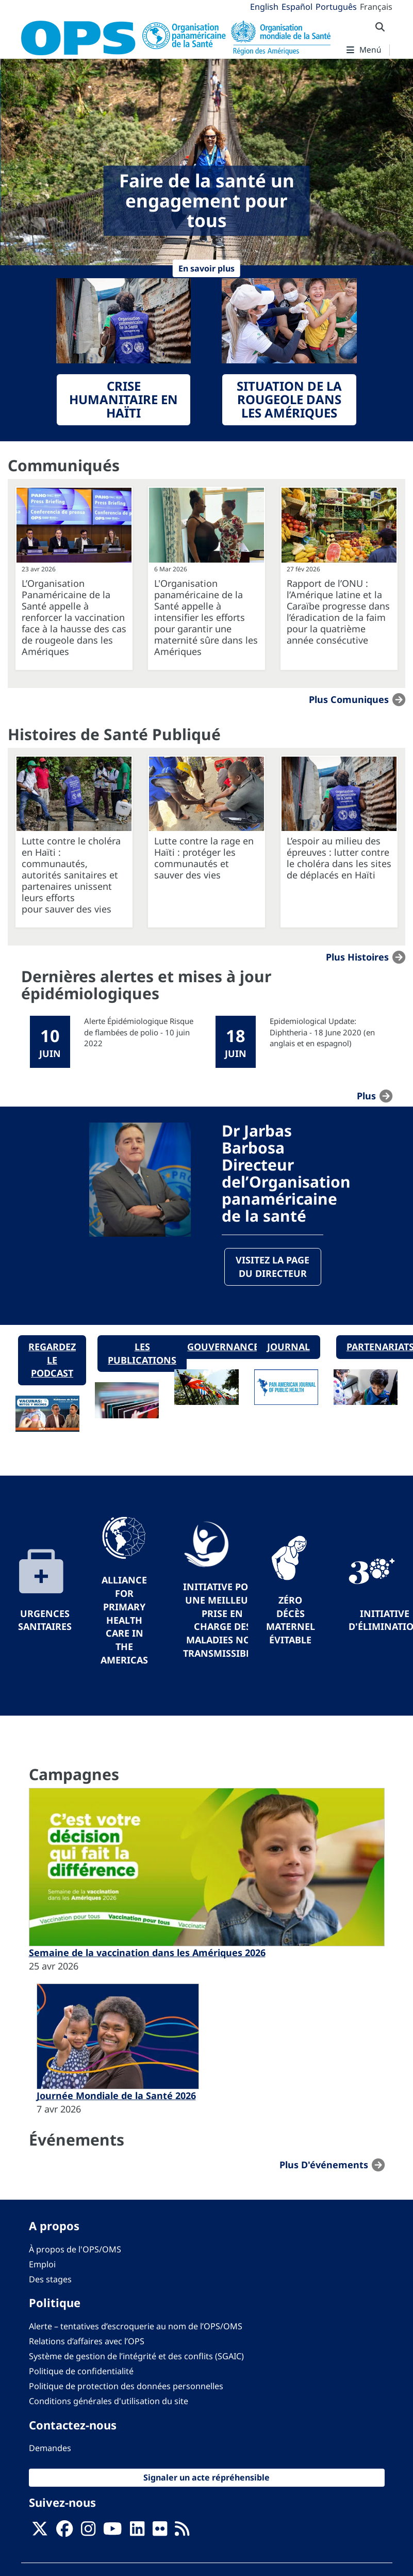 The width and height of the screenshot is (413, 2576). What do you see at coordinates (376, 6) in the screenshot?
I see `Français` at bounding box center [376, 6].